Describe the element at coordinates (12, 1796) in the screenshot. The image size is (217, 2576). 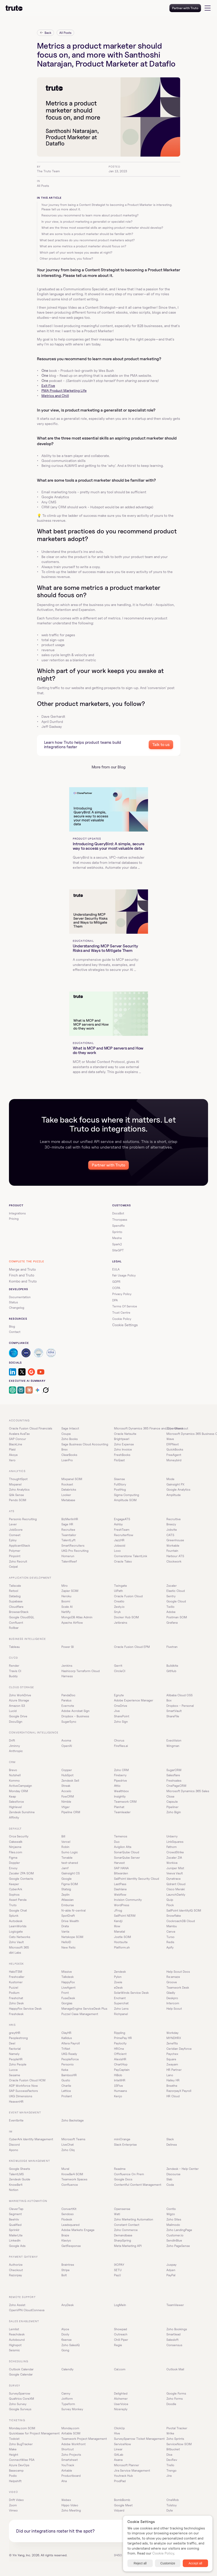
I see `Keap` at that location.